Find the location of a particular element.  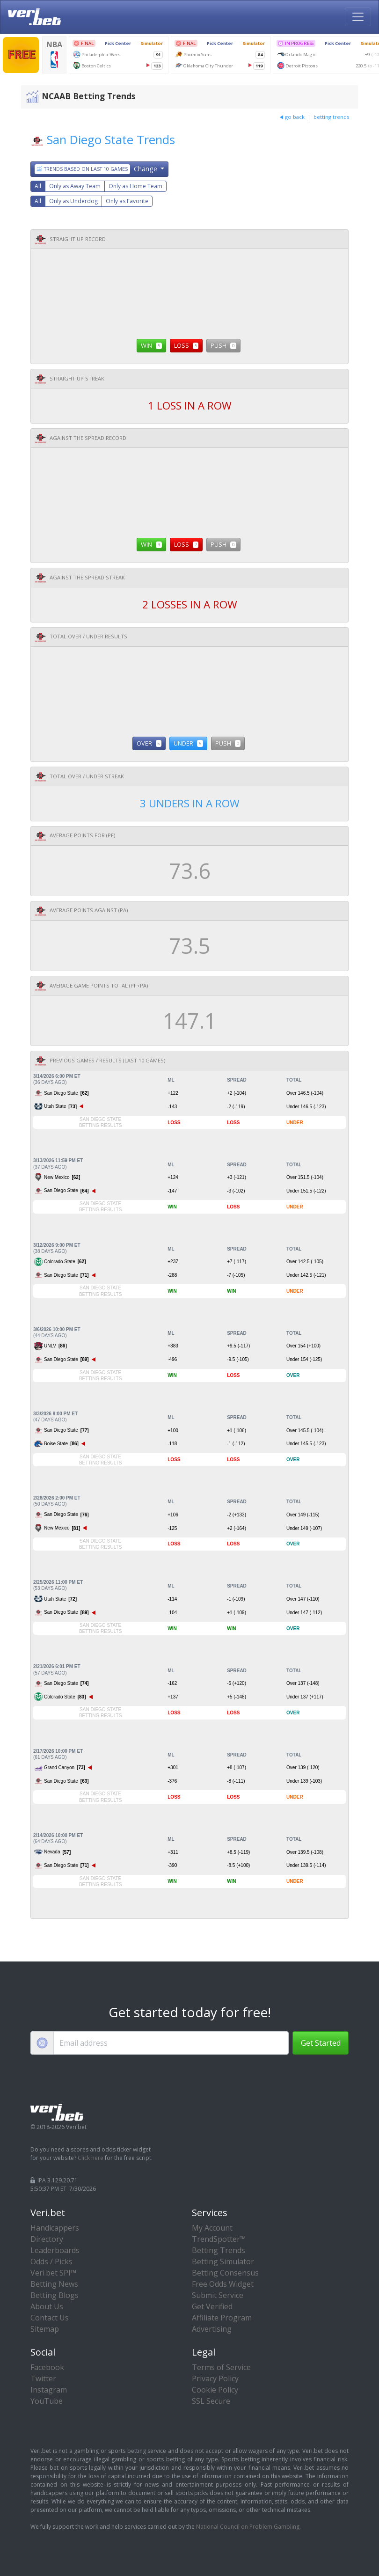

betting trends is located at coordinates (331, 116).